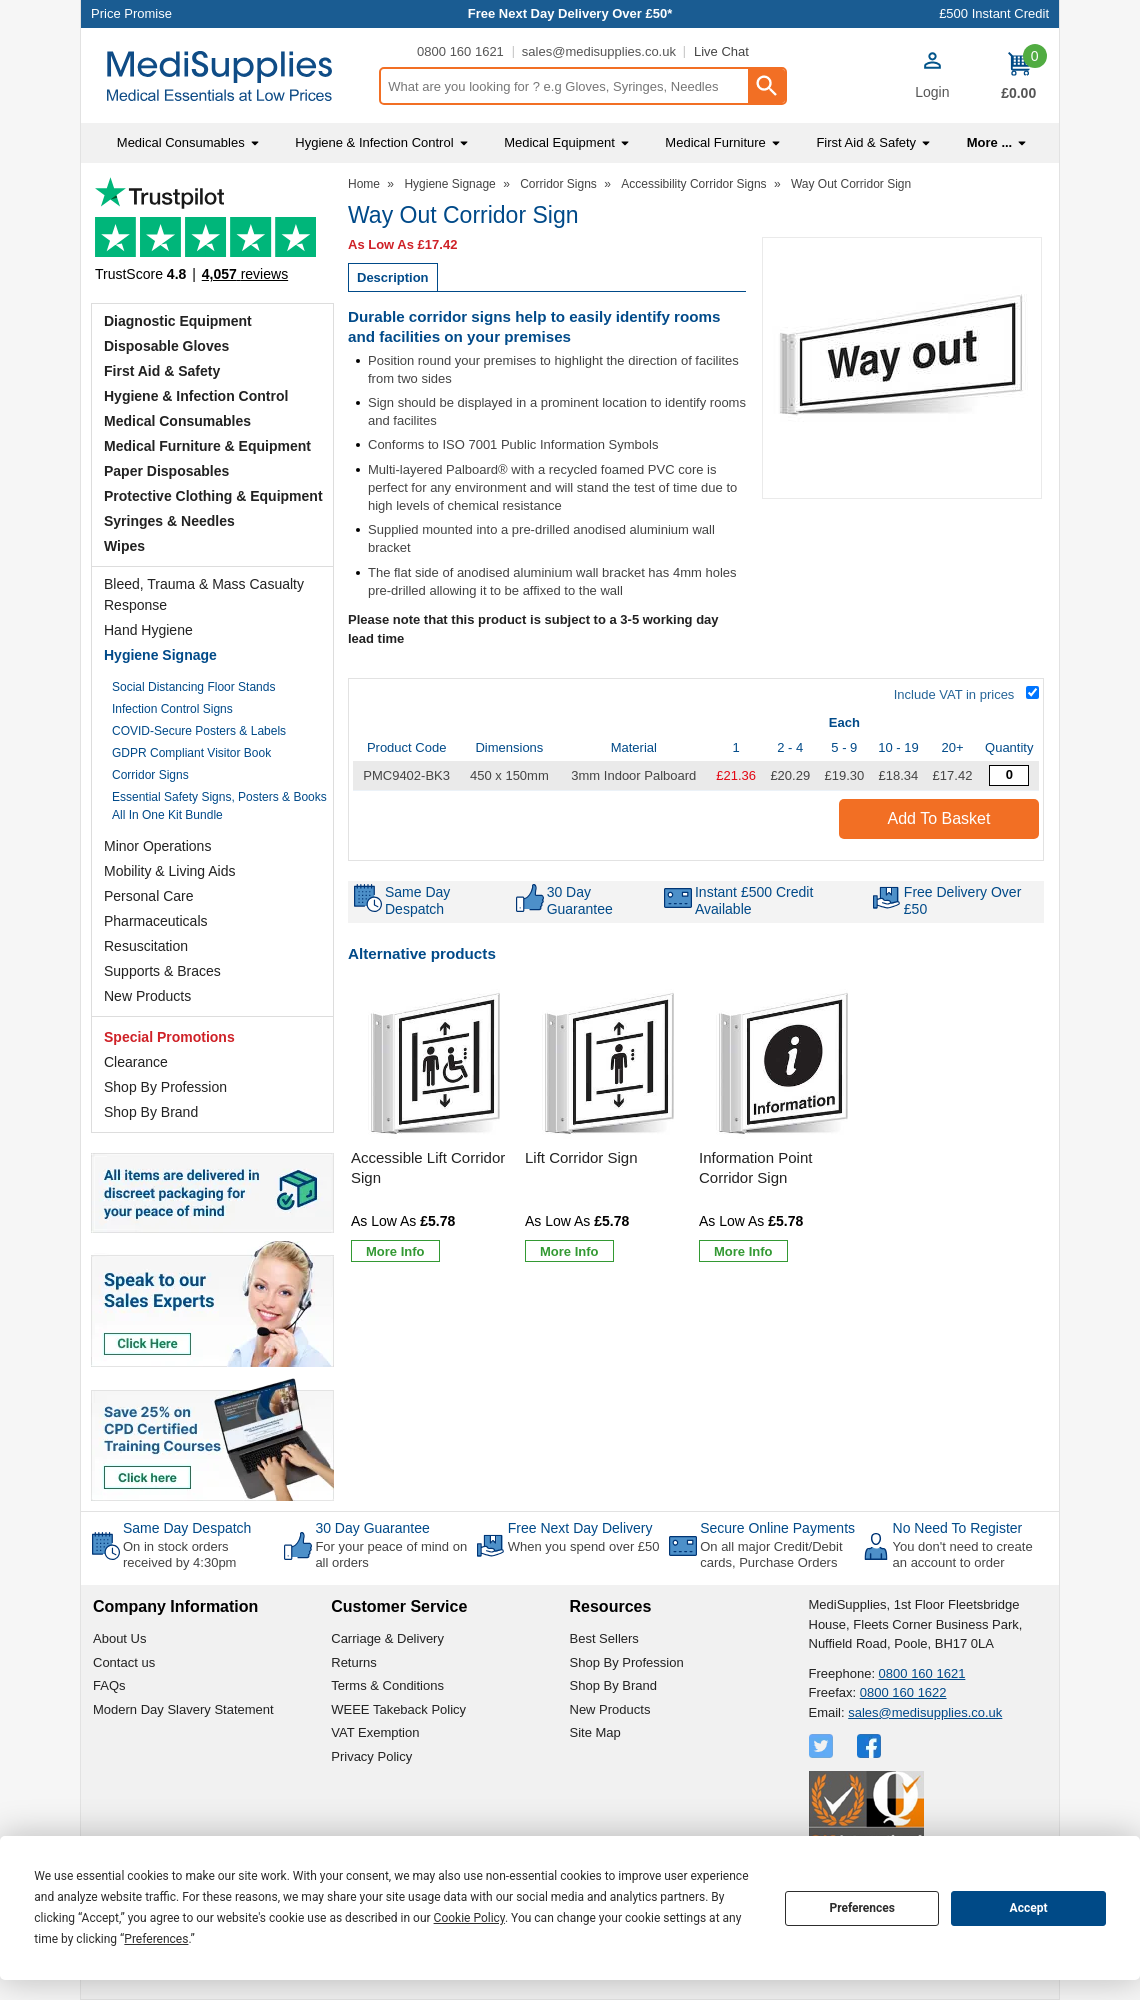 The image size is (1140, 2000). Describe the element at coordinates (147, 996) in the screenshot. I see `New Products` at that location.